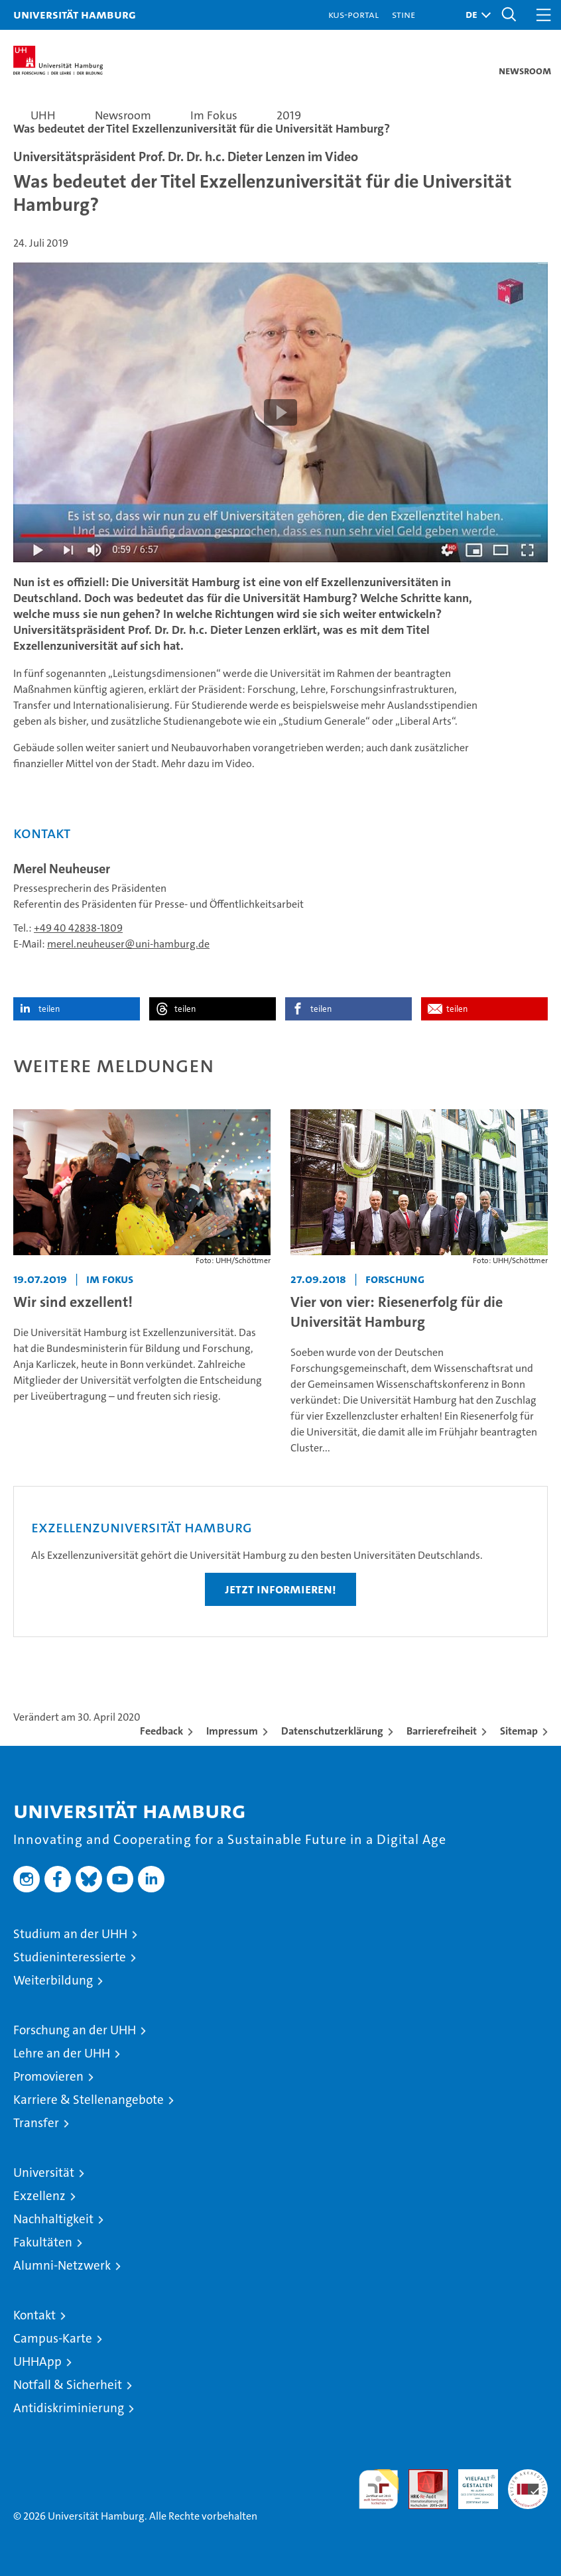 This screenshot has height=2576, width=561. Describe the element at coordinates (403, 14) in the screenshot. I see `STiNE [Stine]` at that location.